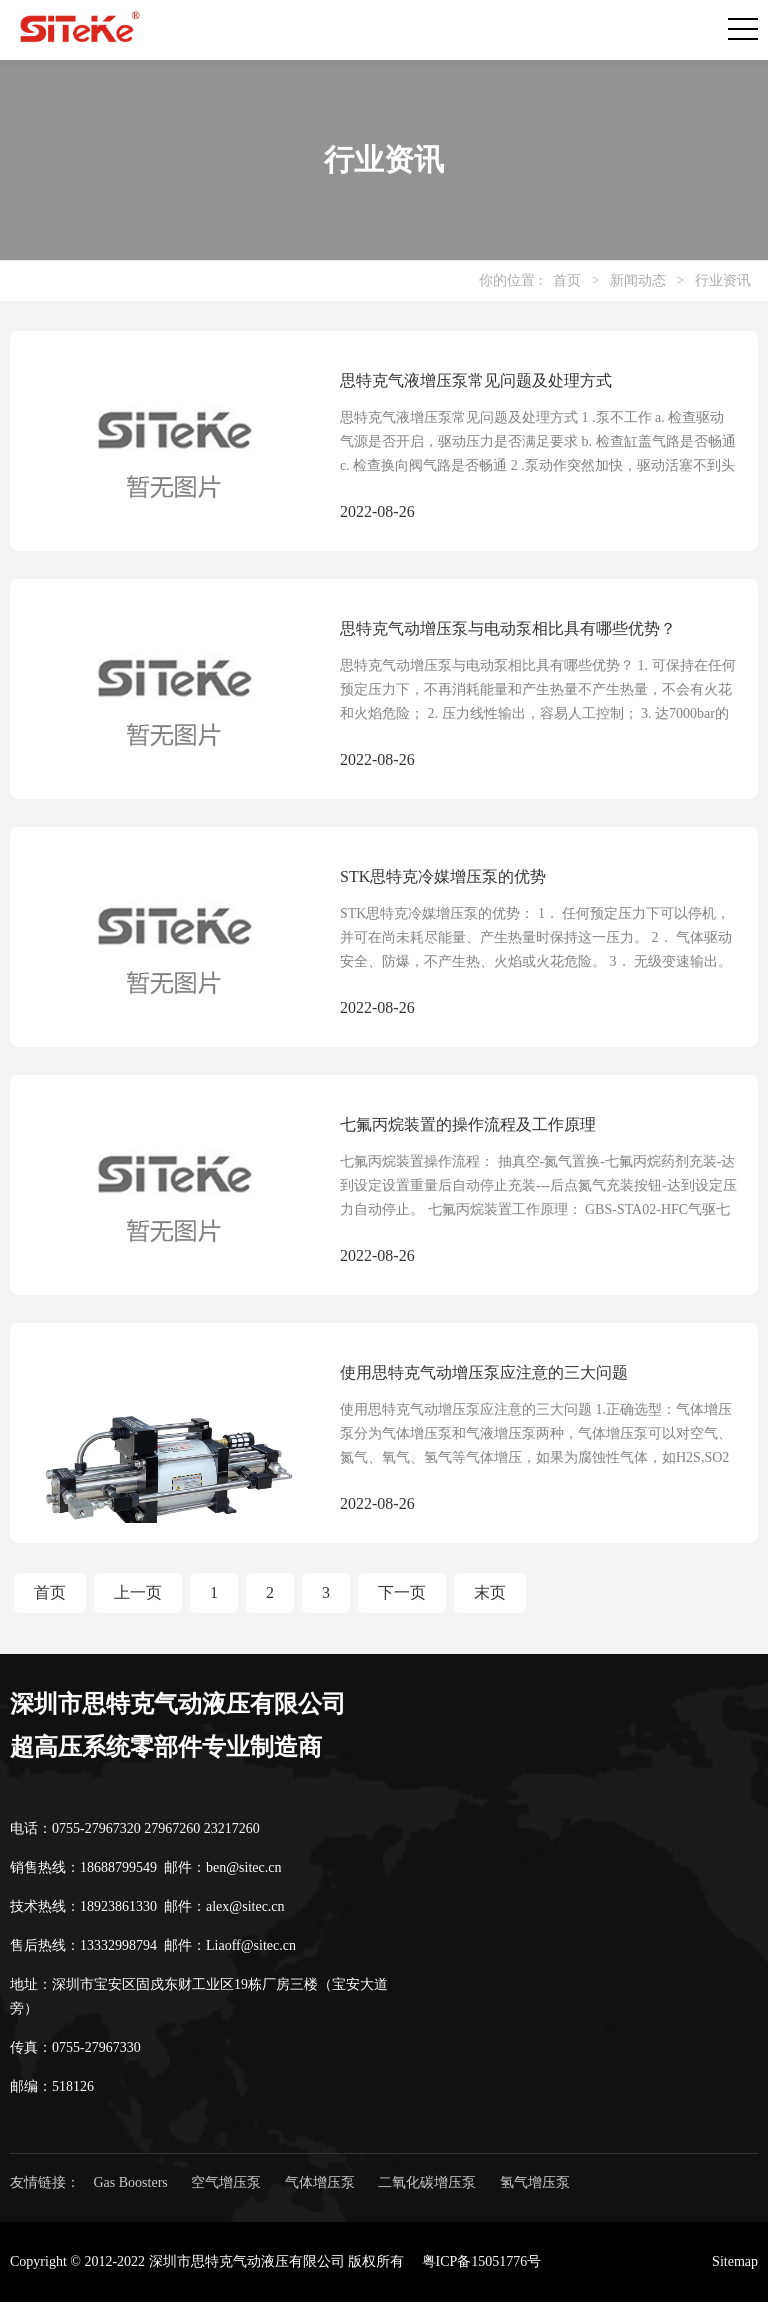  What do you see at coordinates (320, 2182) in the screenshot?
I see `气体增压泵` at bounding box center [320, 2182].